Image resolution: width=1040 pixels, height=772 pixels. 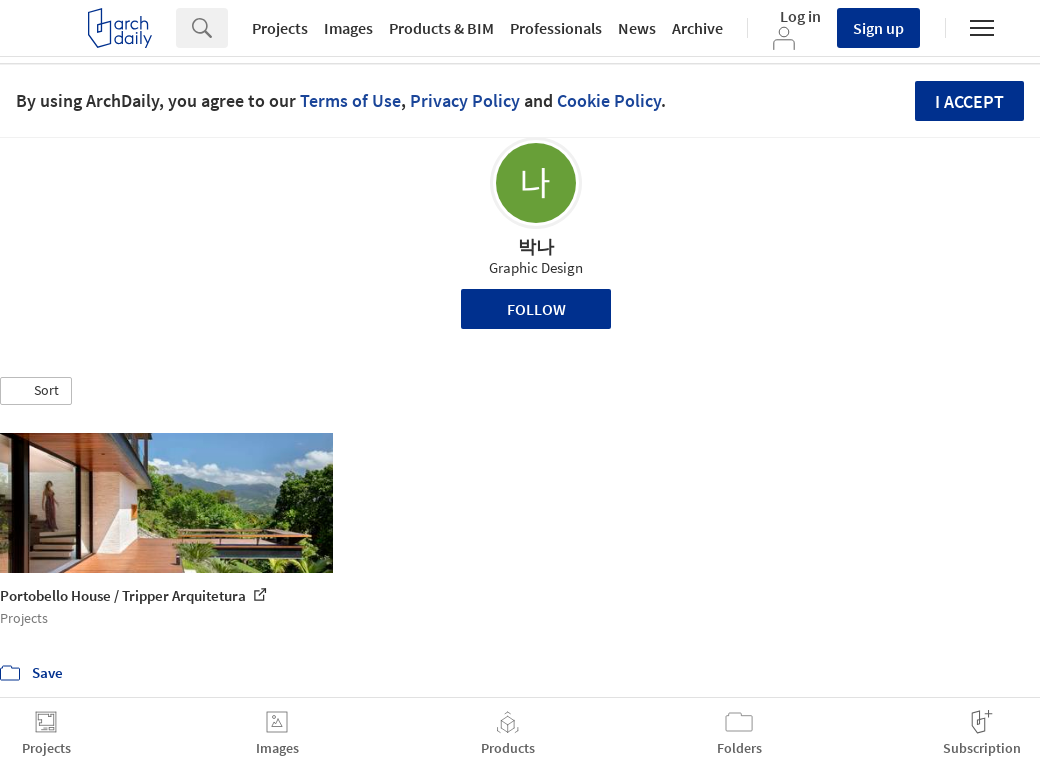 I want to click on Professionals, so click(x=556, y=28).